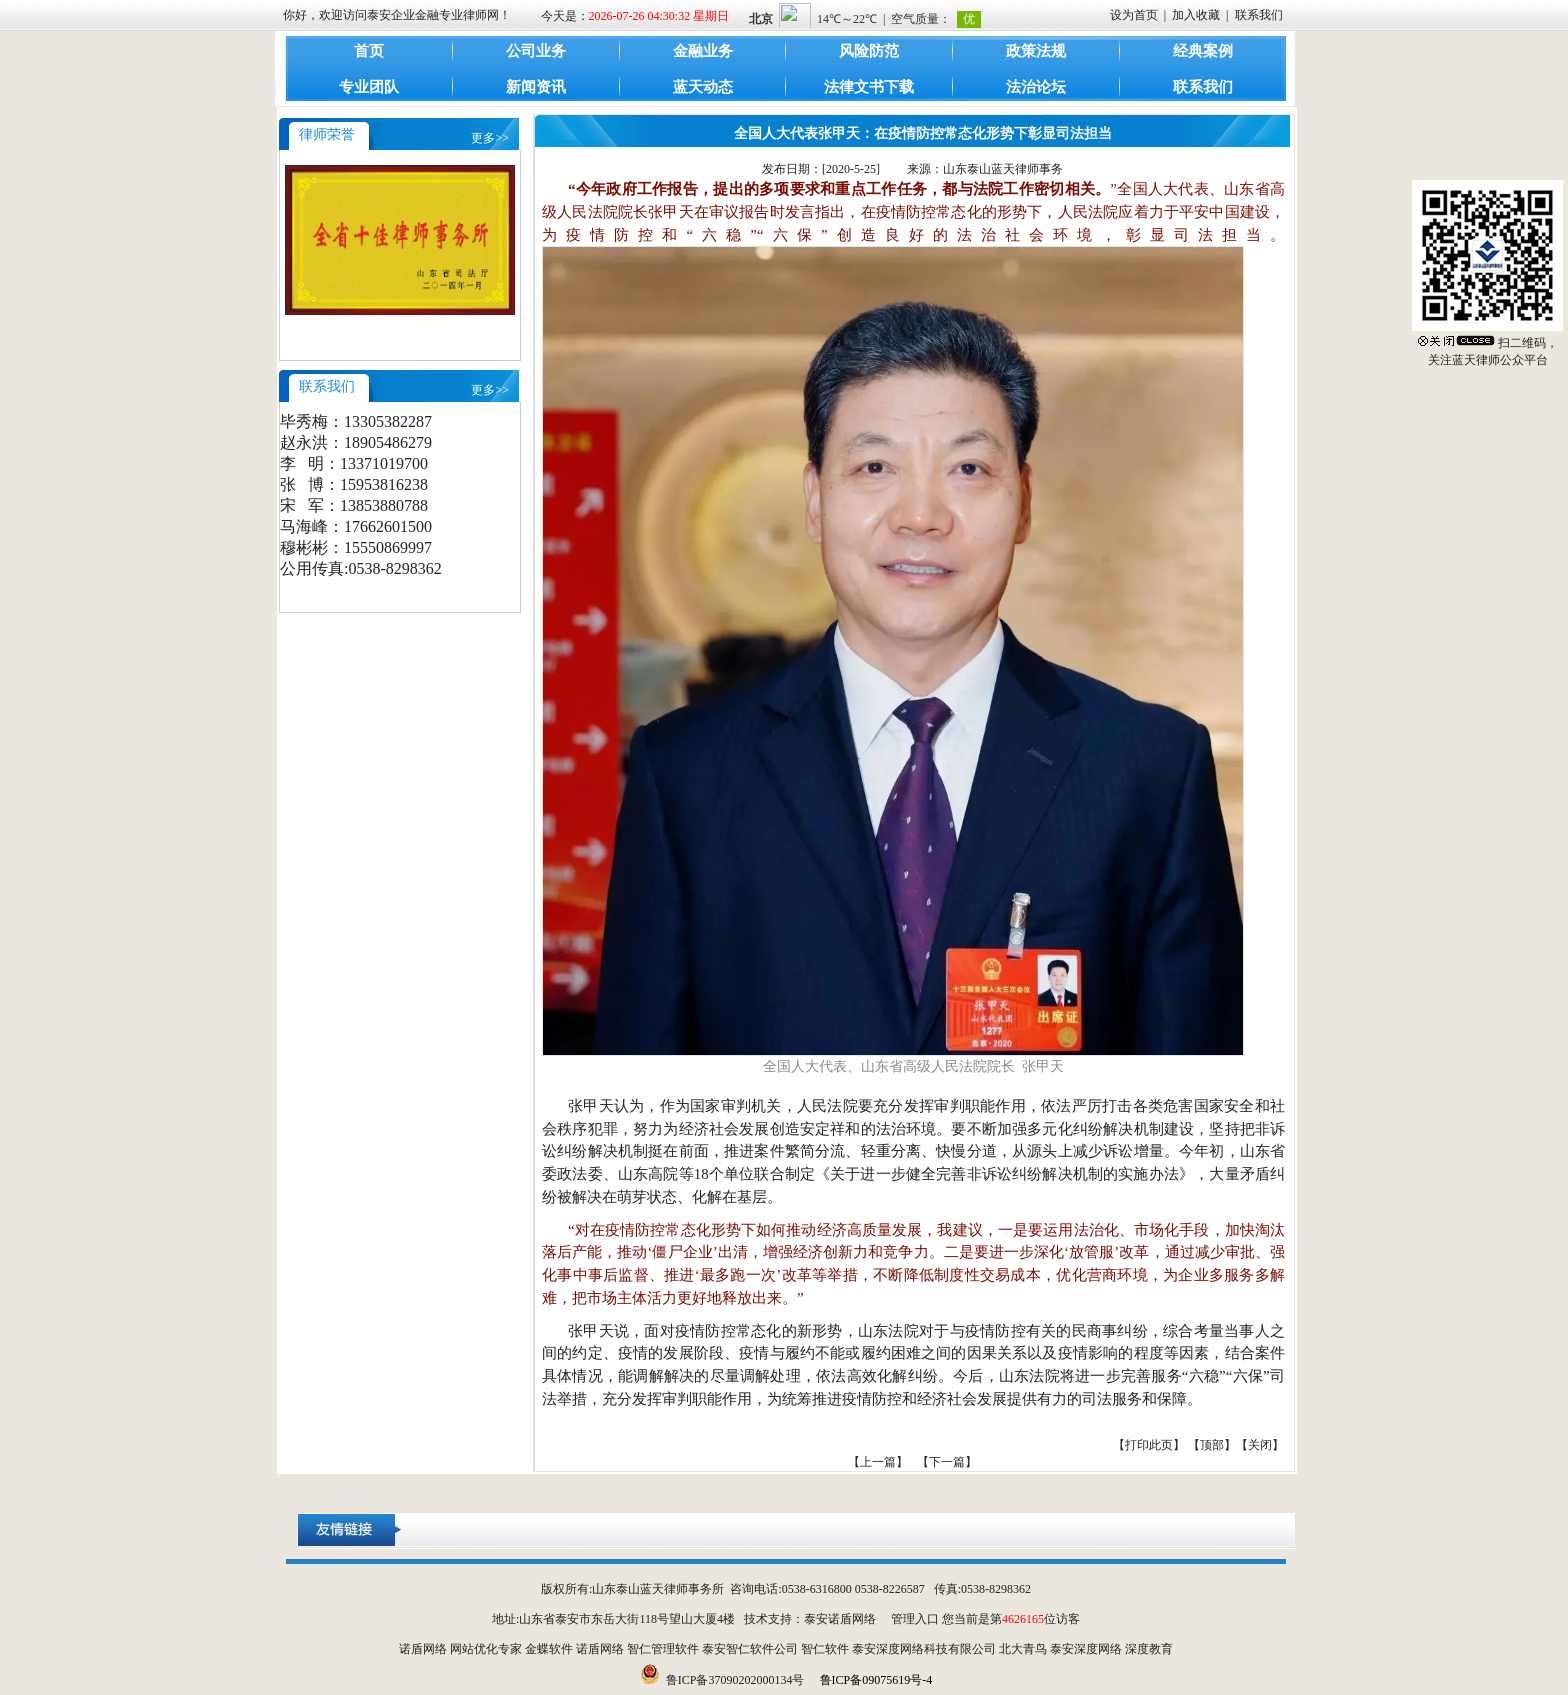 The height and width of the screenshot is (1695, 1568). Describe the element at coordinates (703, 87) in the screenshot. I see `蓝天动态` at that location.